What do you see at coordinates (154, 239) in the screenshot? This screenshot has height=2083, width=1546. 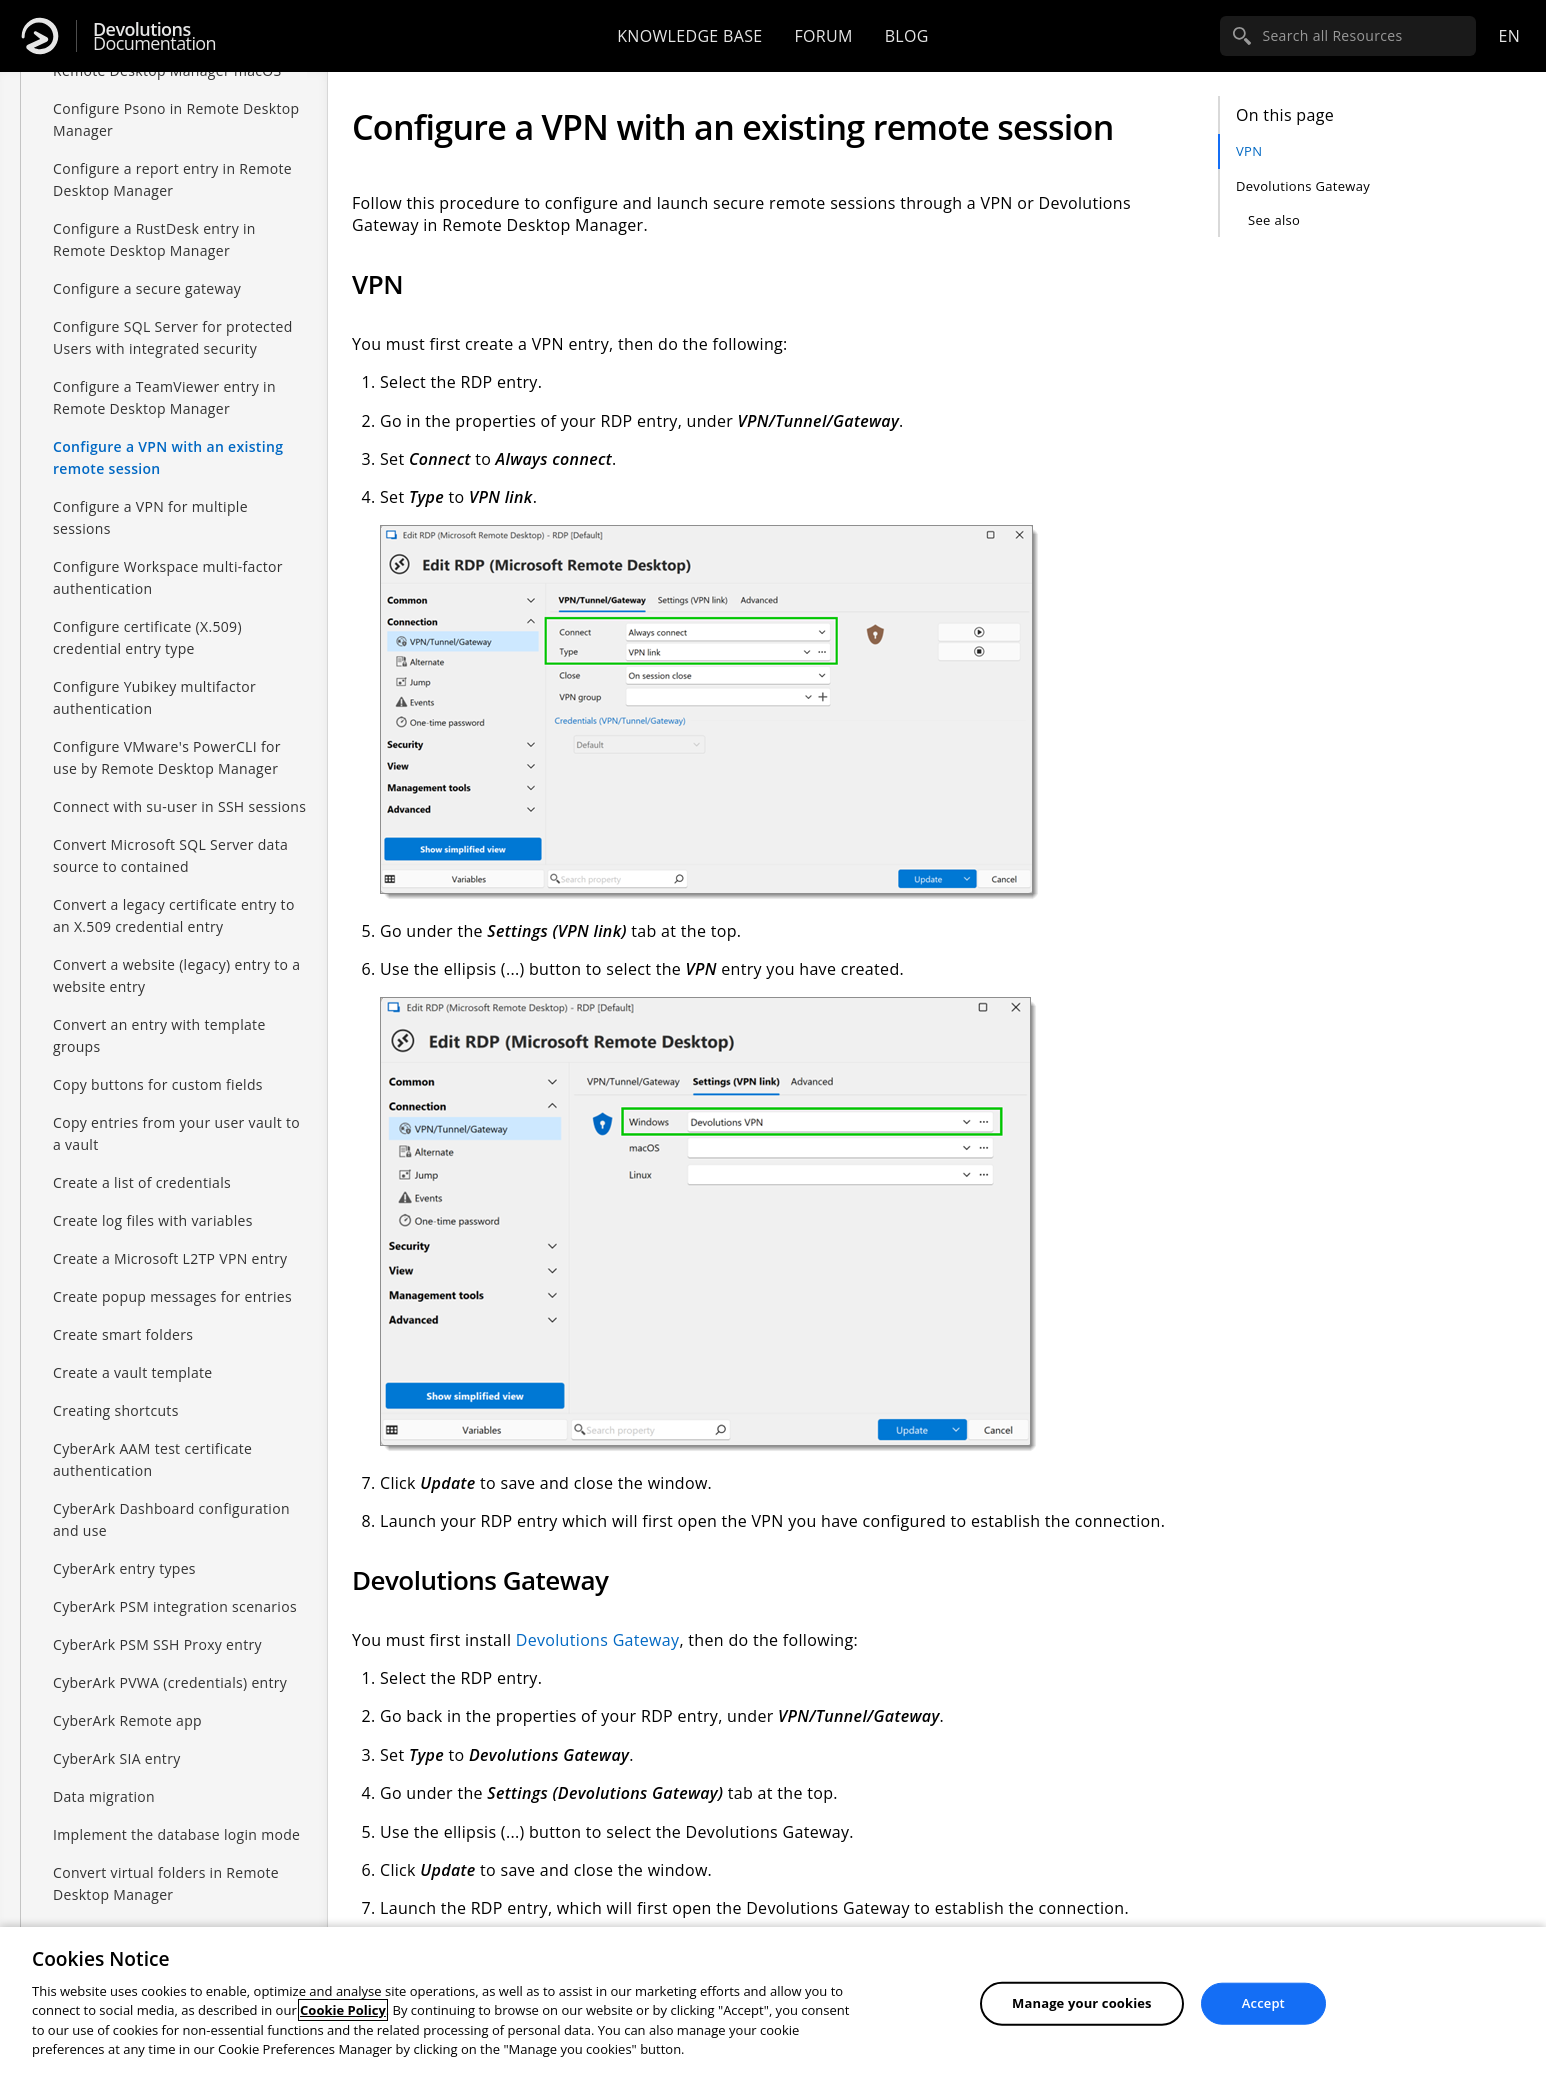 I see `Configure a RustDesk entry in Remote Desktop Manager` at bounding box center [154, 239].